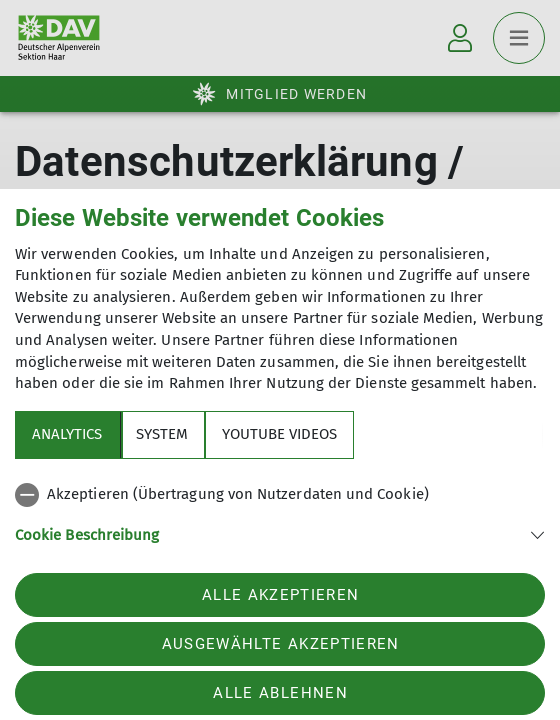  What do you see at coordinates (280, 693) in the screenshot?
I see `Alle ablehnen` at bounding box center [280, 693].